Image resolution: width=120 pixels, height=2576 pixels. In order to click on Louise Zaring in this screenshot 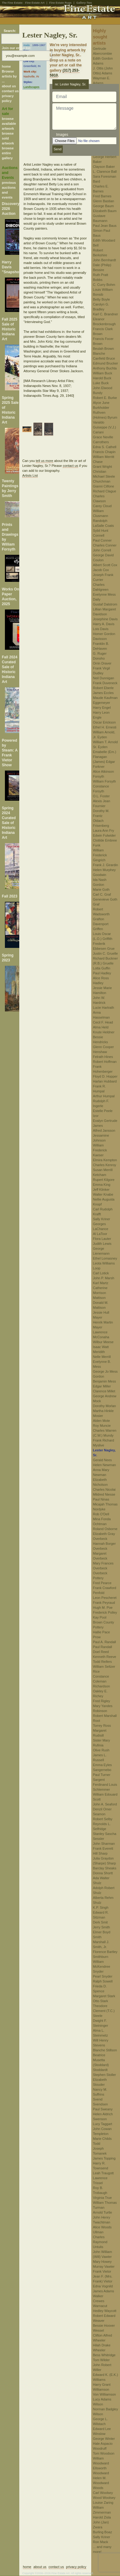, I will do `click(103, 2502)`.